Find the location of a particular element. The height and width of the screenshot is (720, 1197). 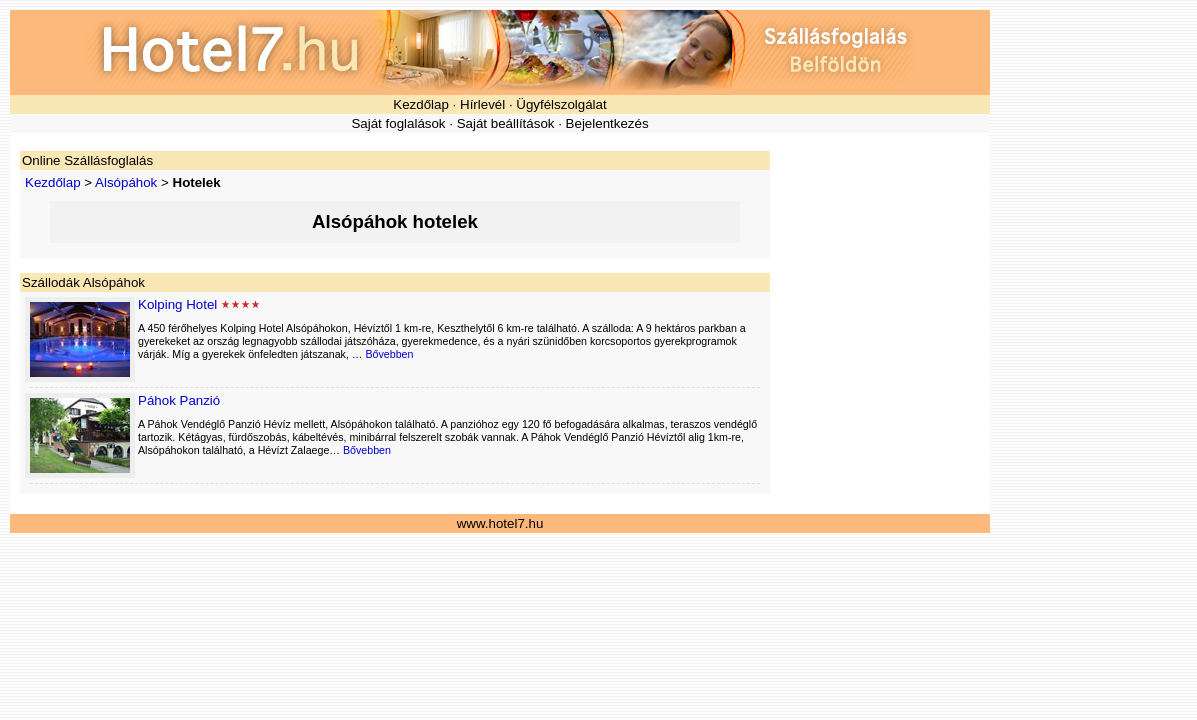

Alsópáhok is located at coordinates (126, 182).